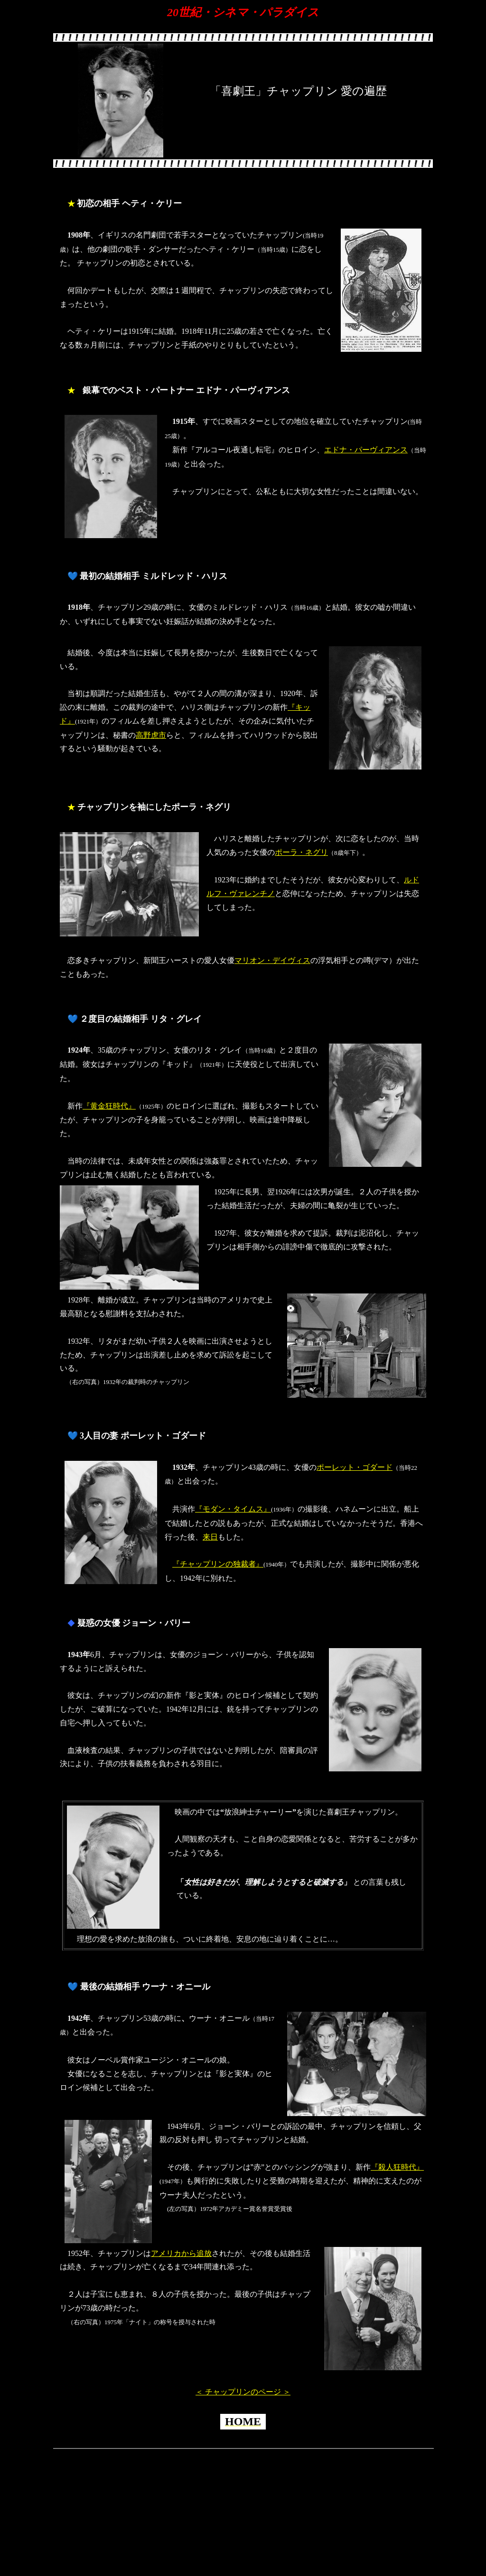 The height and width of the screenshot is (2576, 486). What do you see at coordinates (181, 2253) in the screenshot?
I see `アメリカから追放` at bounding box center [181, 2253].